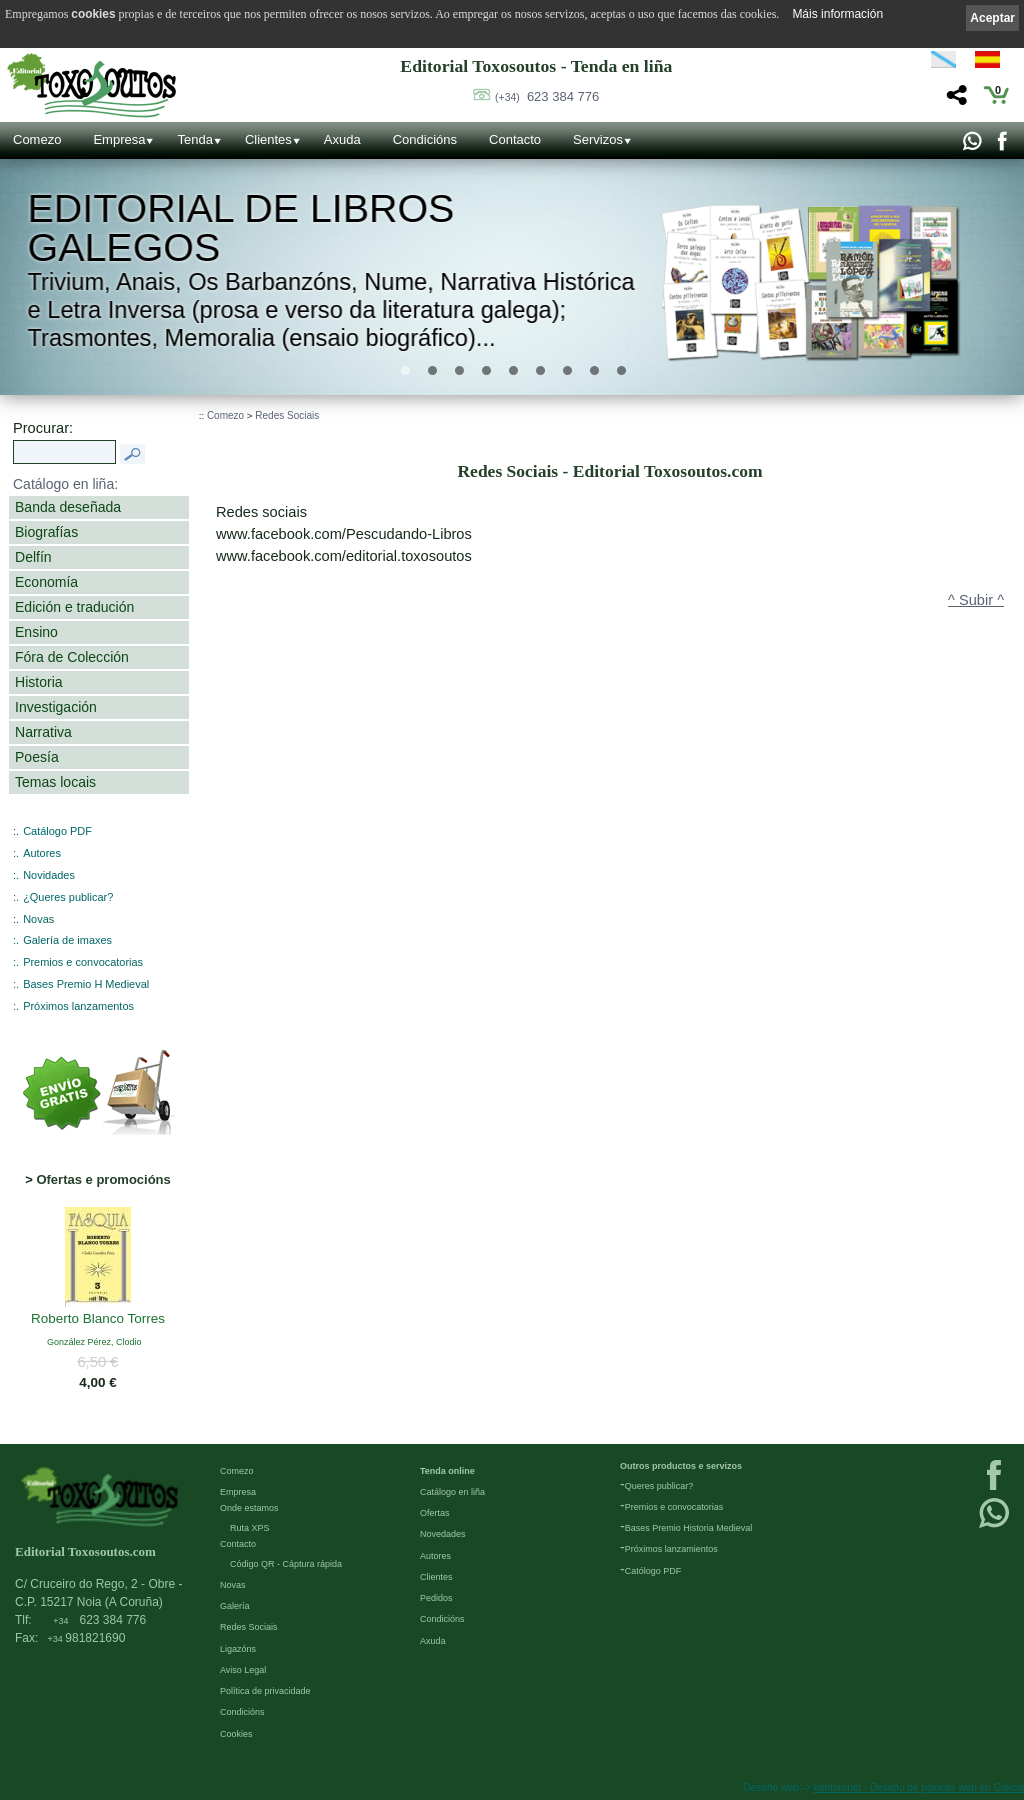 Image resolution: width=1024 pixels, height=1800 pixels. I want to click on Edición e tradución, so click(74, 607).